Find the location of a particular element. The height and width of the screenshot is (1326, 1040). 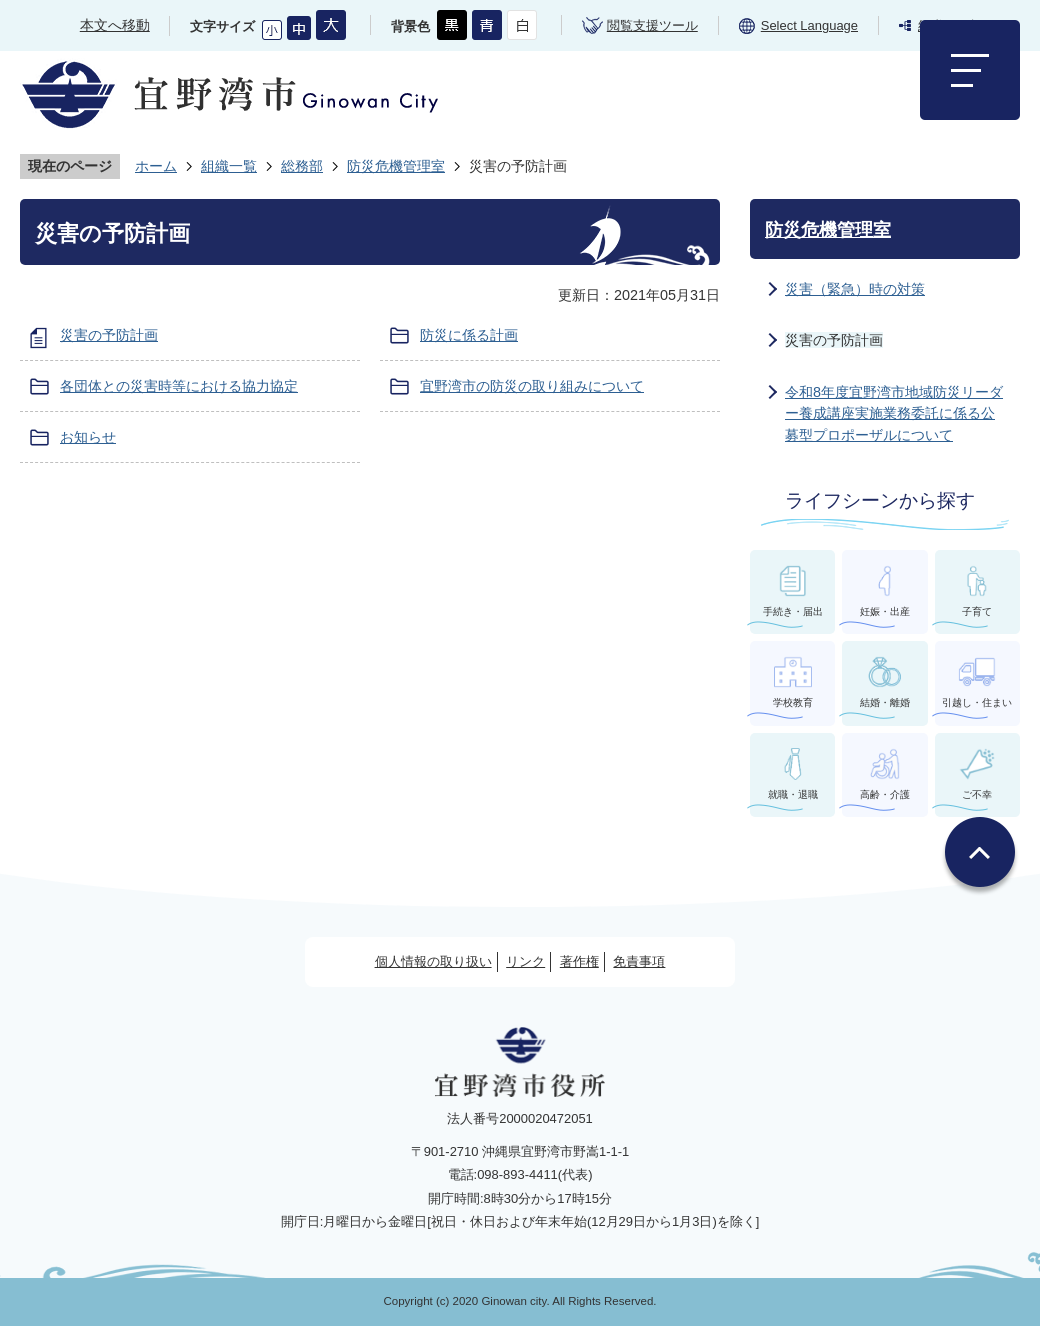

各団体との災害時等における協力協定 is located at coordinates (179, 386).